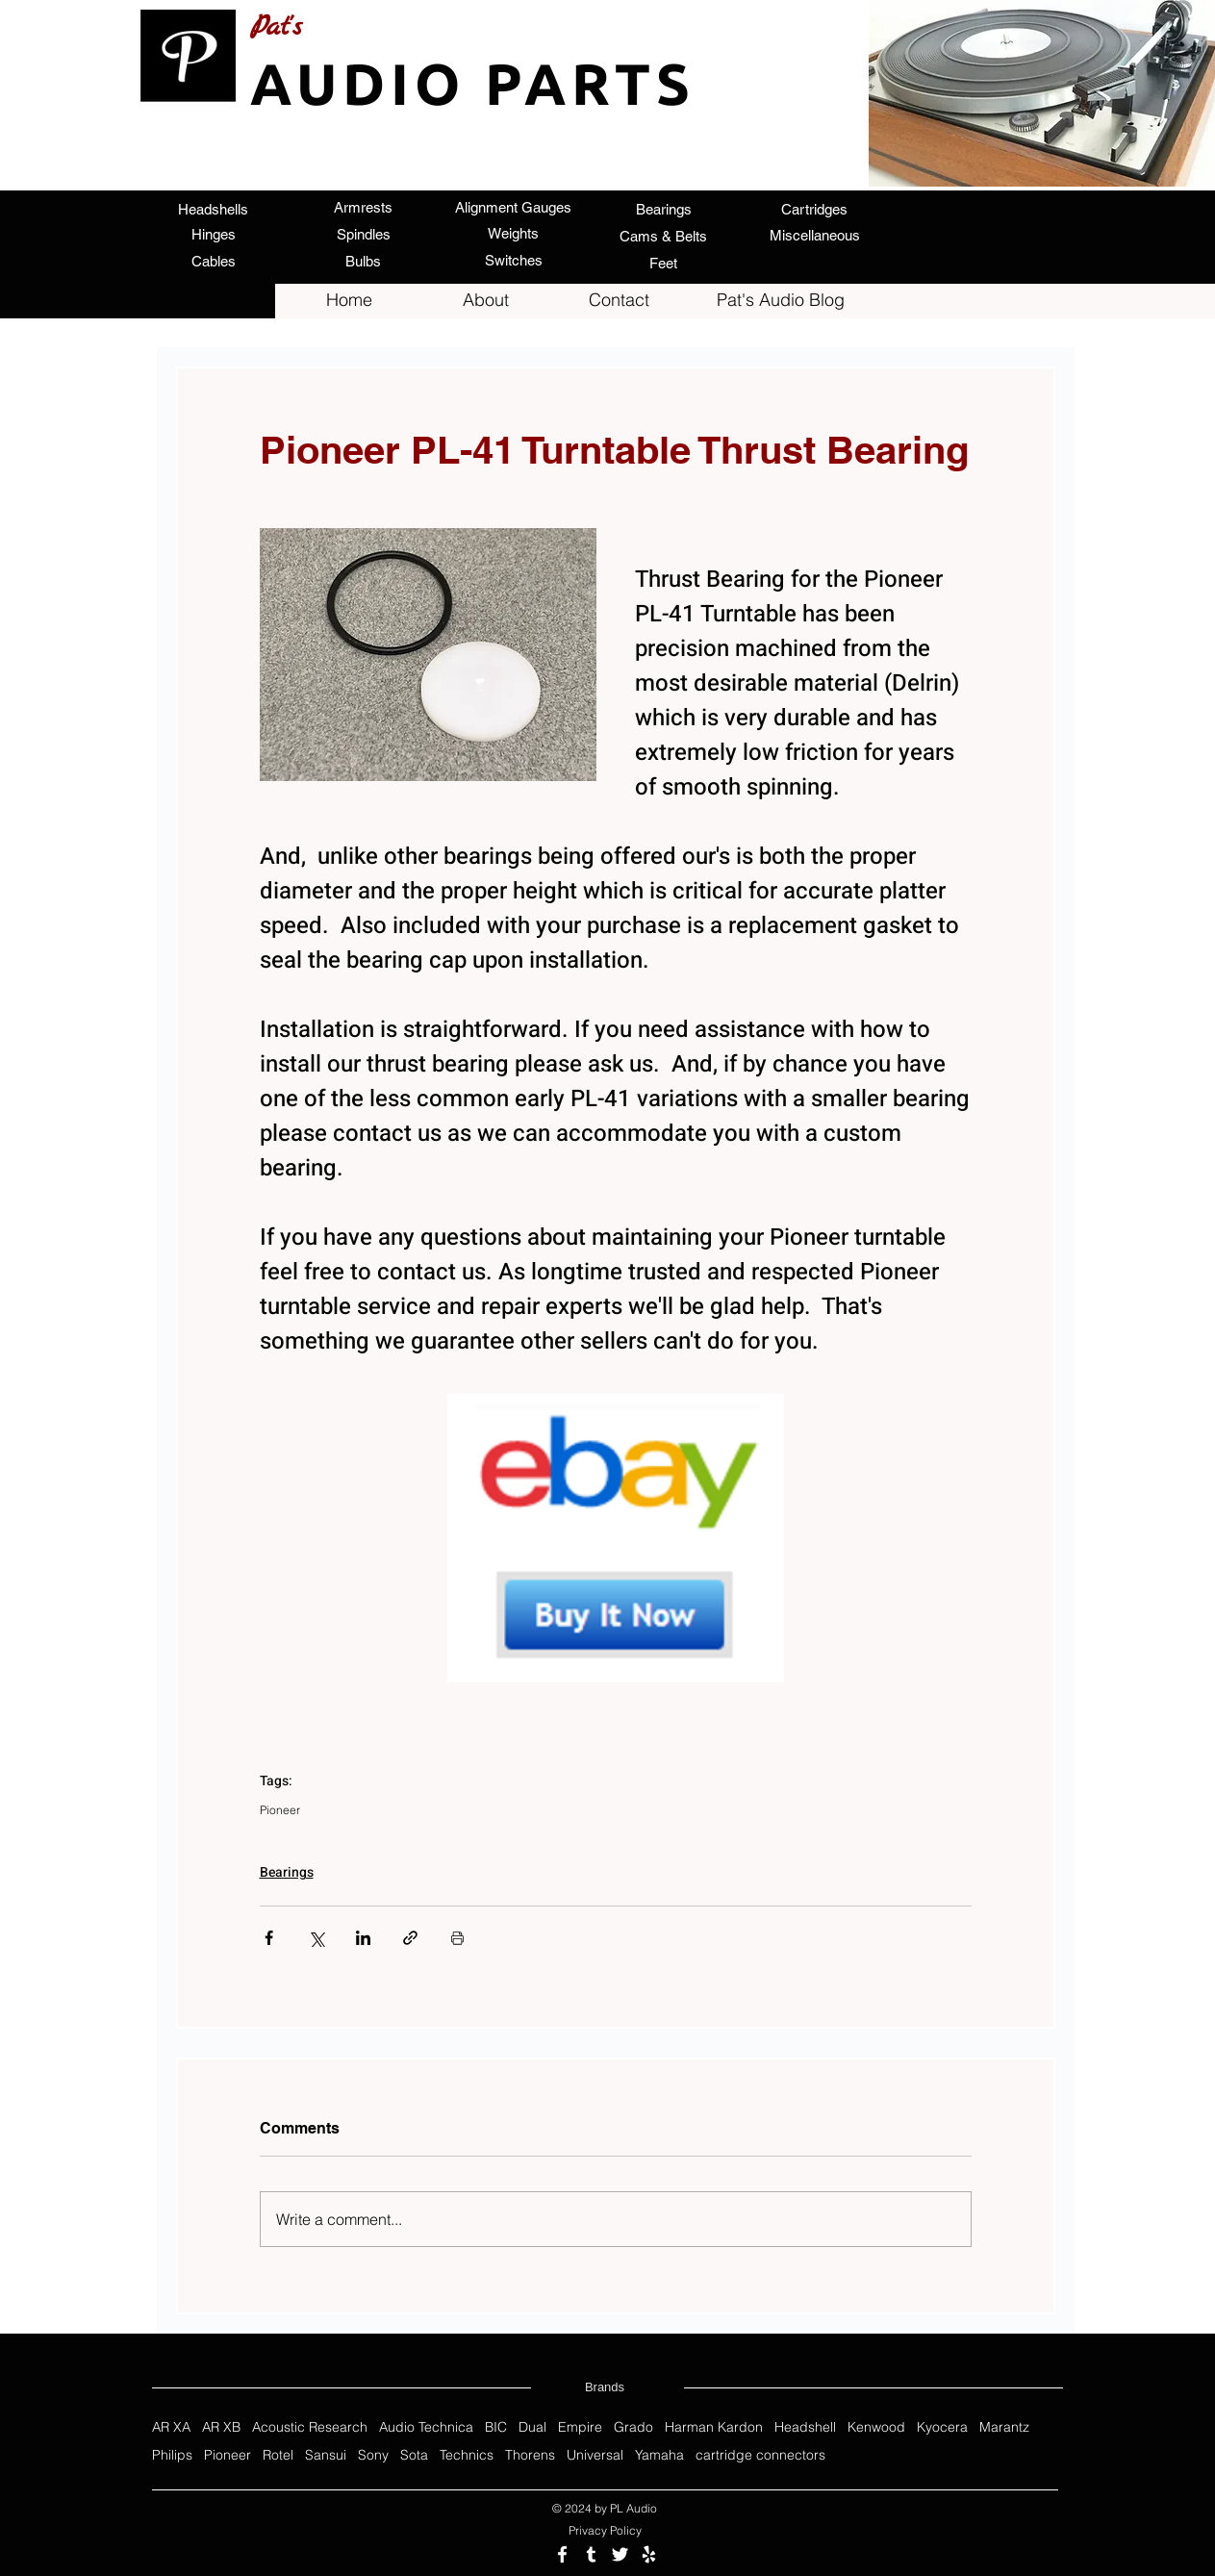 This screenshot has height=2576, width=1215. What do you see at coordinates (316, 1938) in the screenshot?
I see `[Share via X (Twitter)]` at bounding box center [316, 1938].